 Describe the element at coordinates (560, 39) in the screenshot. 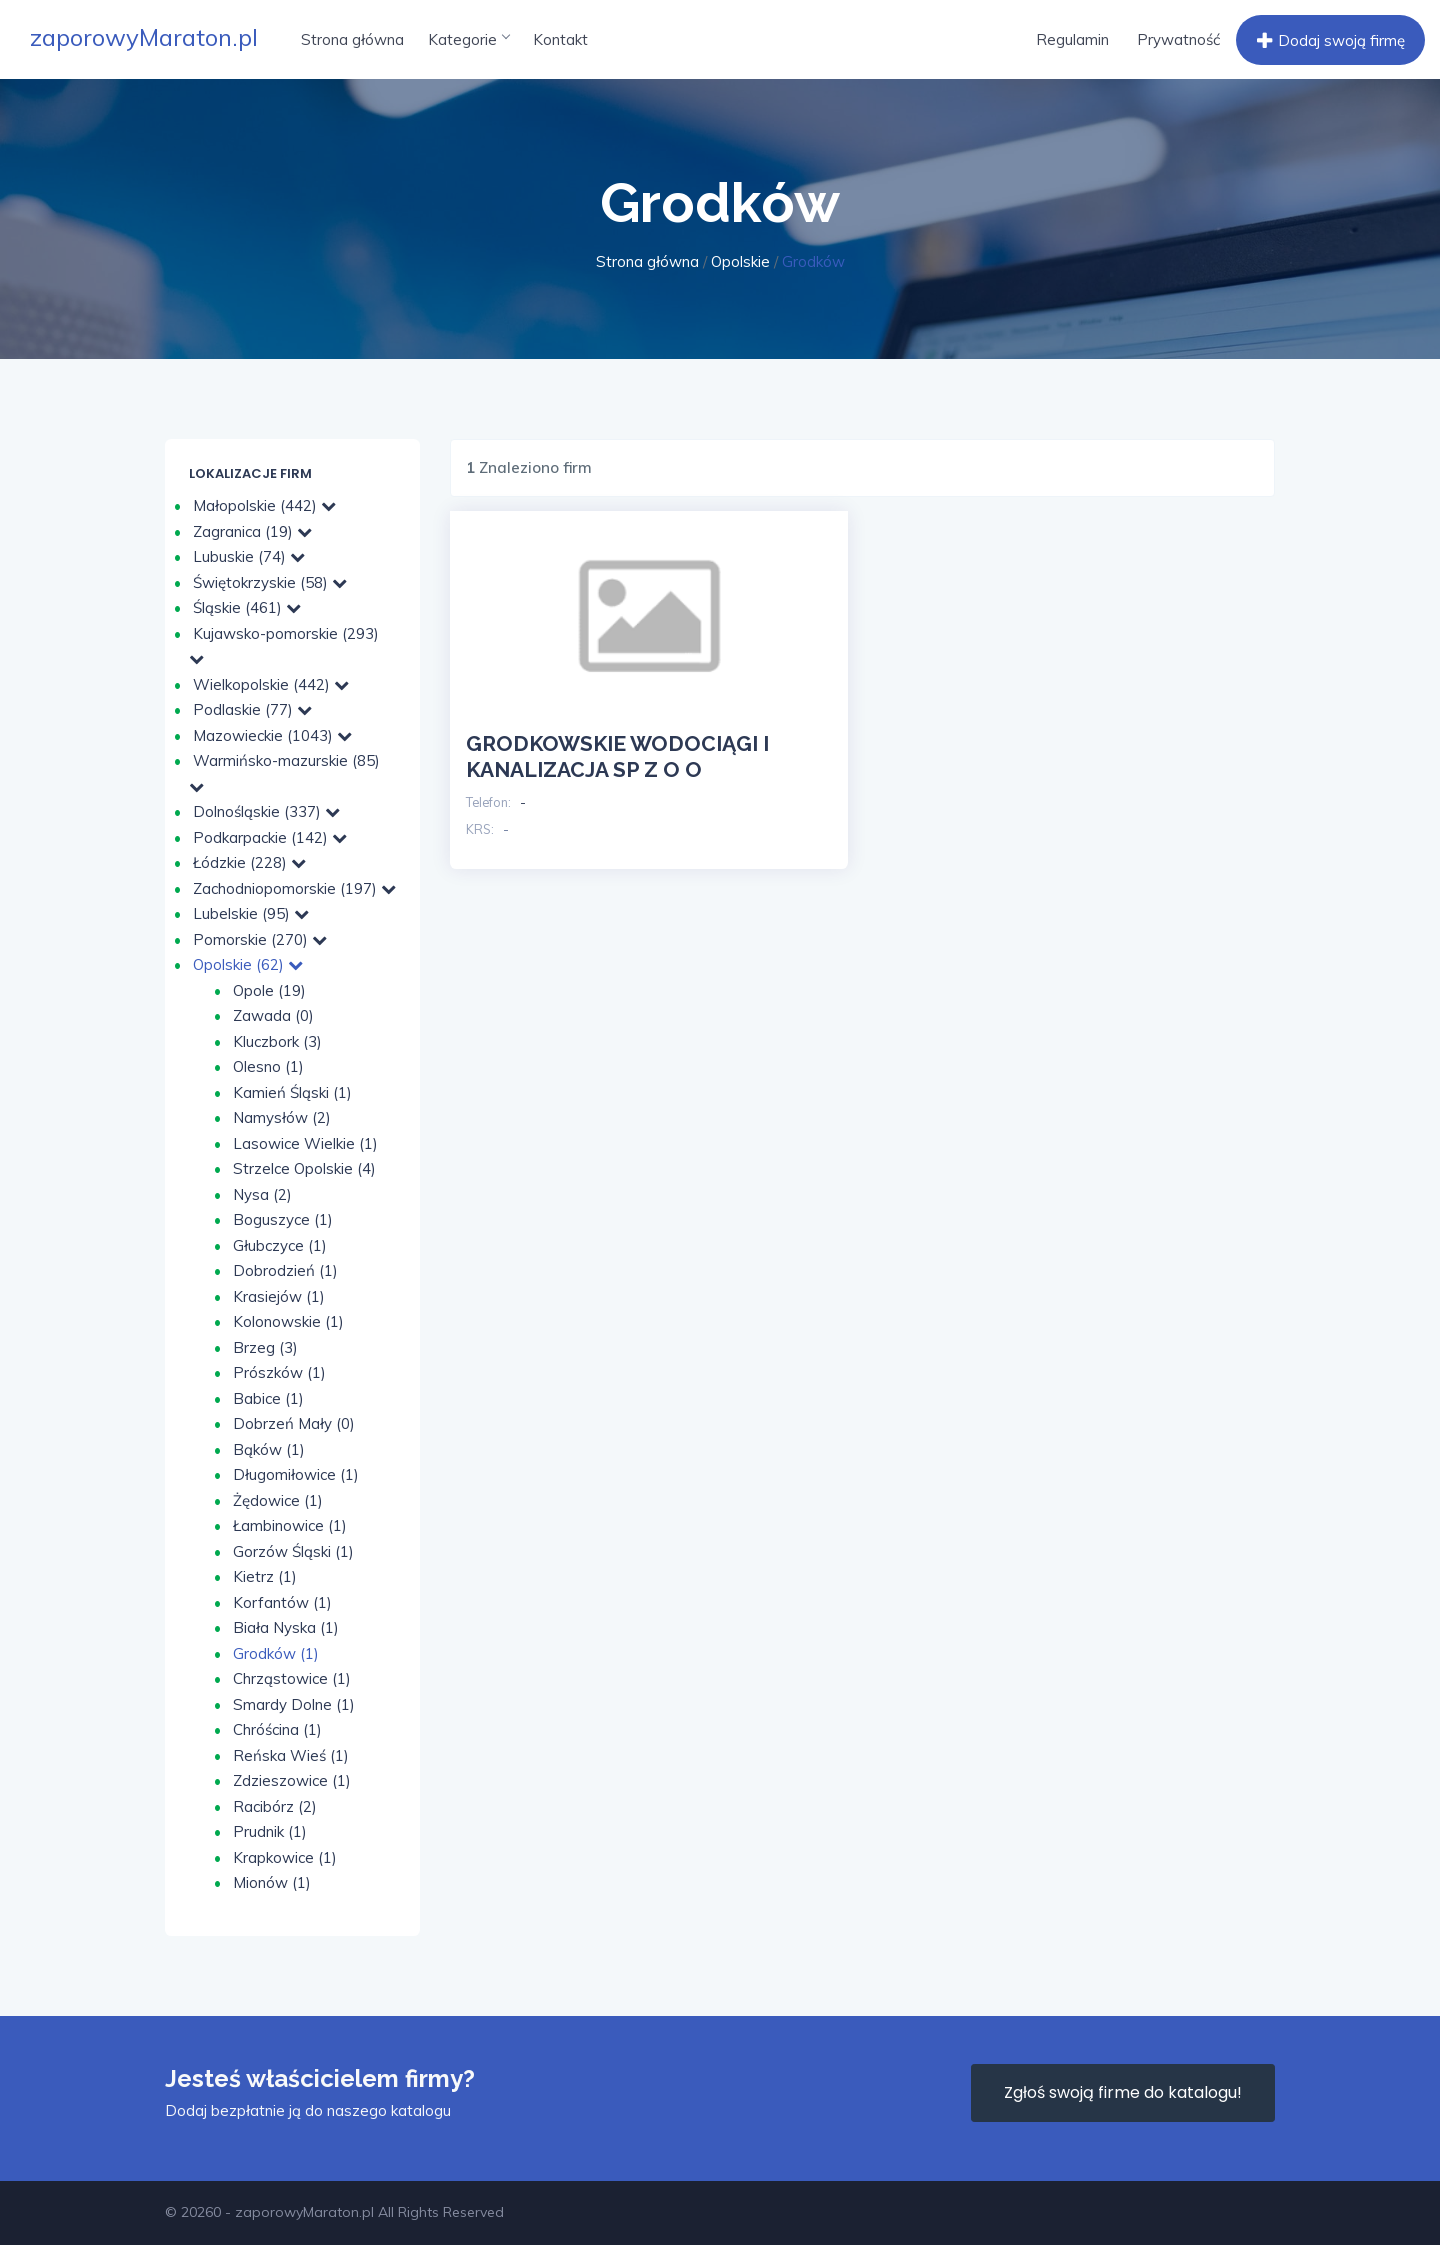

I see `Kontakt` at that location.